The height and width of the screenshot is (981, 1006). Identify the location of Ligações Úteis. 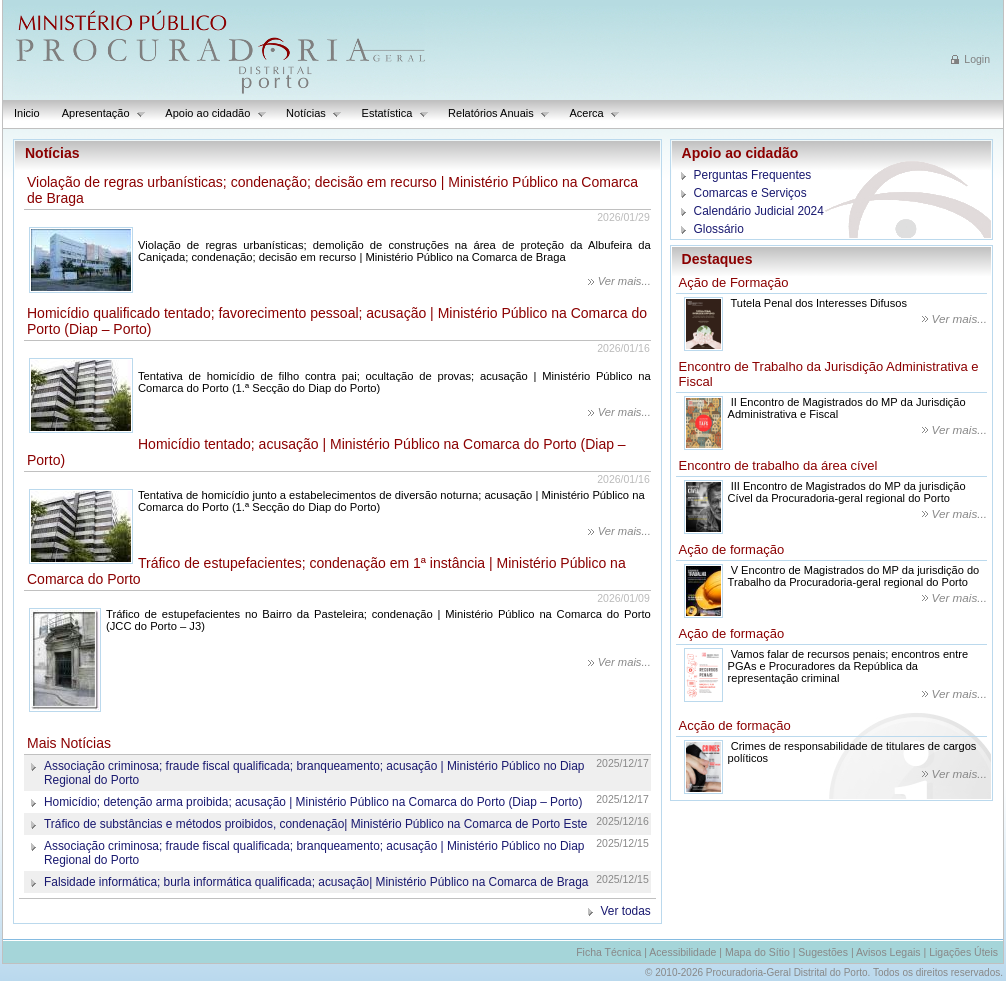
(963, 952).